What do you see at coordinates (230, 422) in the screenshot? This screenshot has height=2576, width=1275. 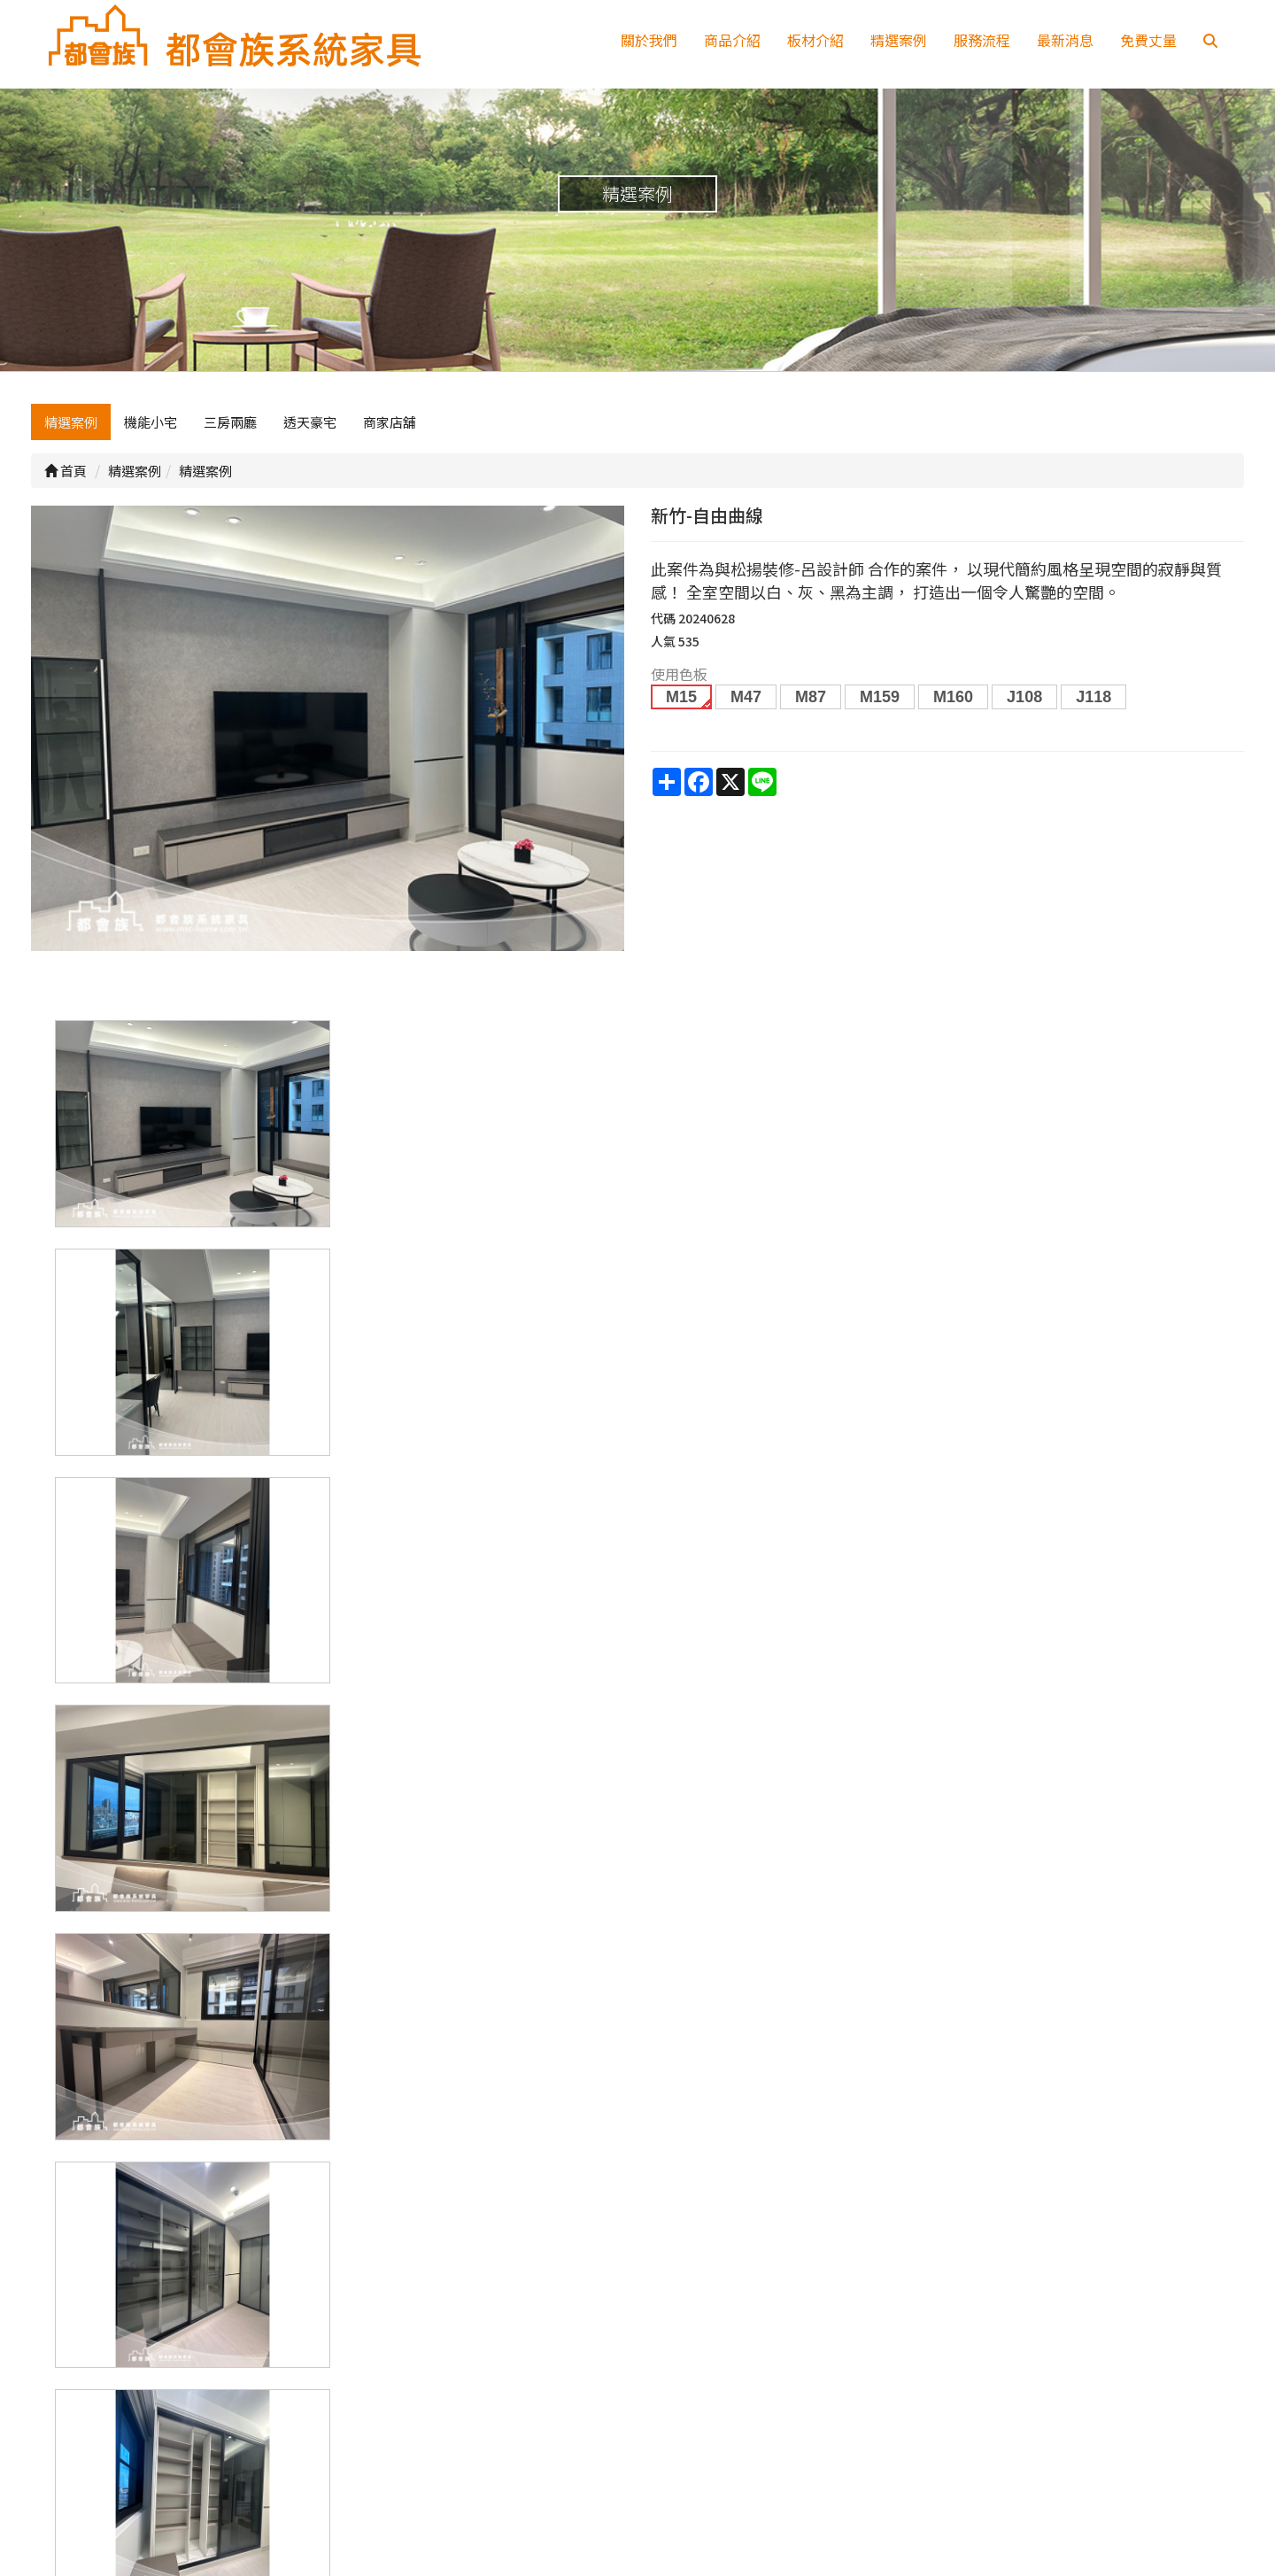 I see `三房兩廳` at bounding box center [230, 422].